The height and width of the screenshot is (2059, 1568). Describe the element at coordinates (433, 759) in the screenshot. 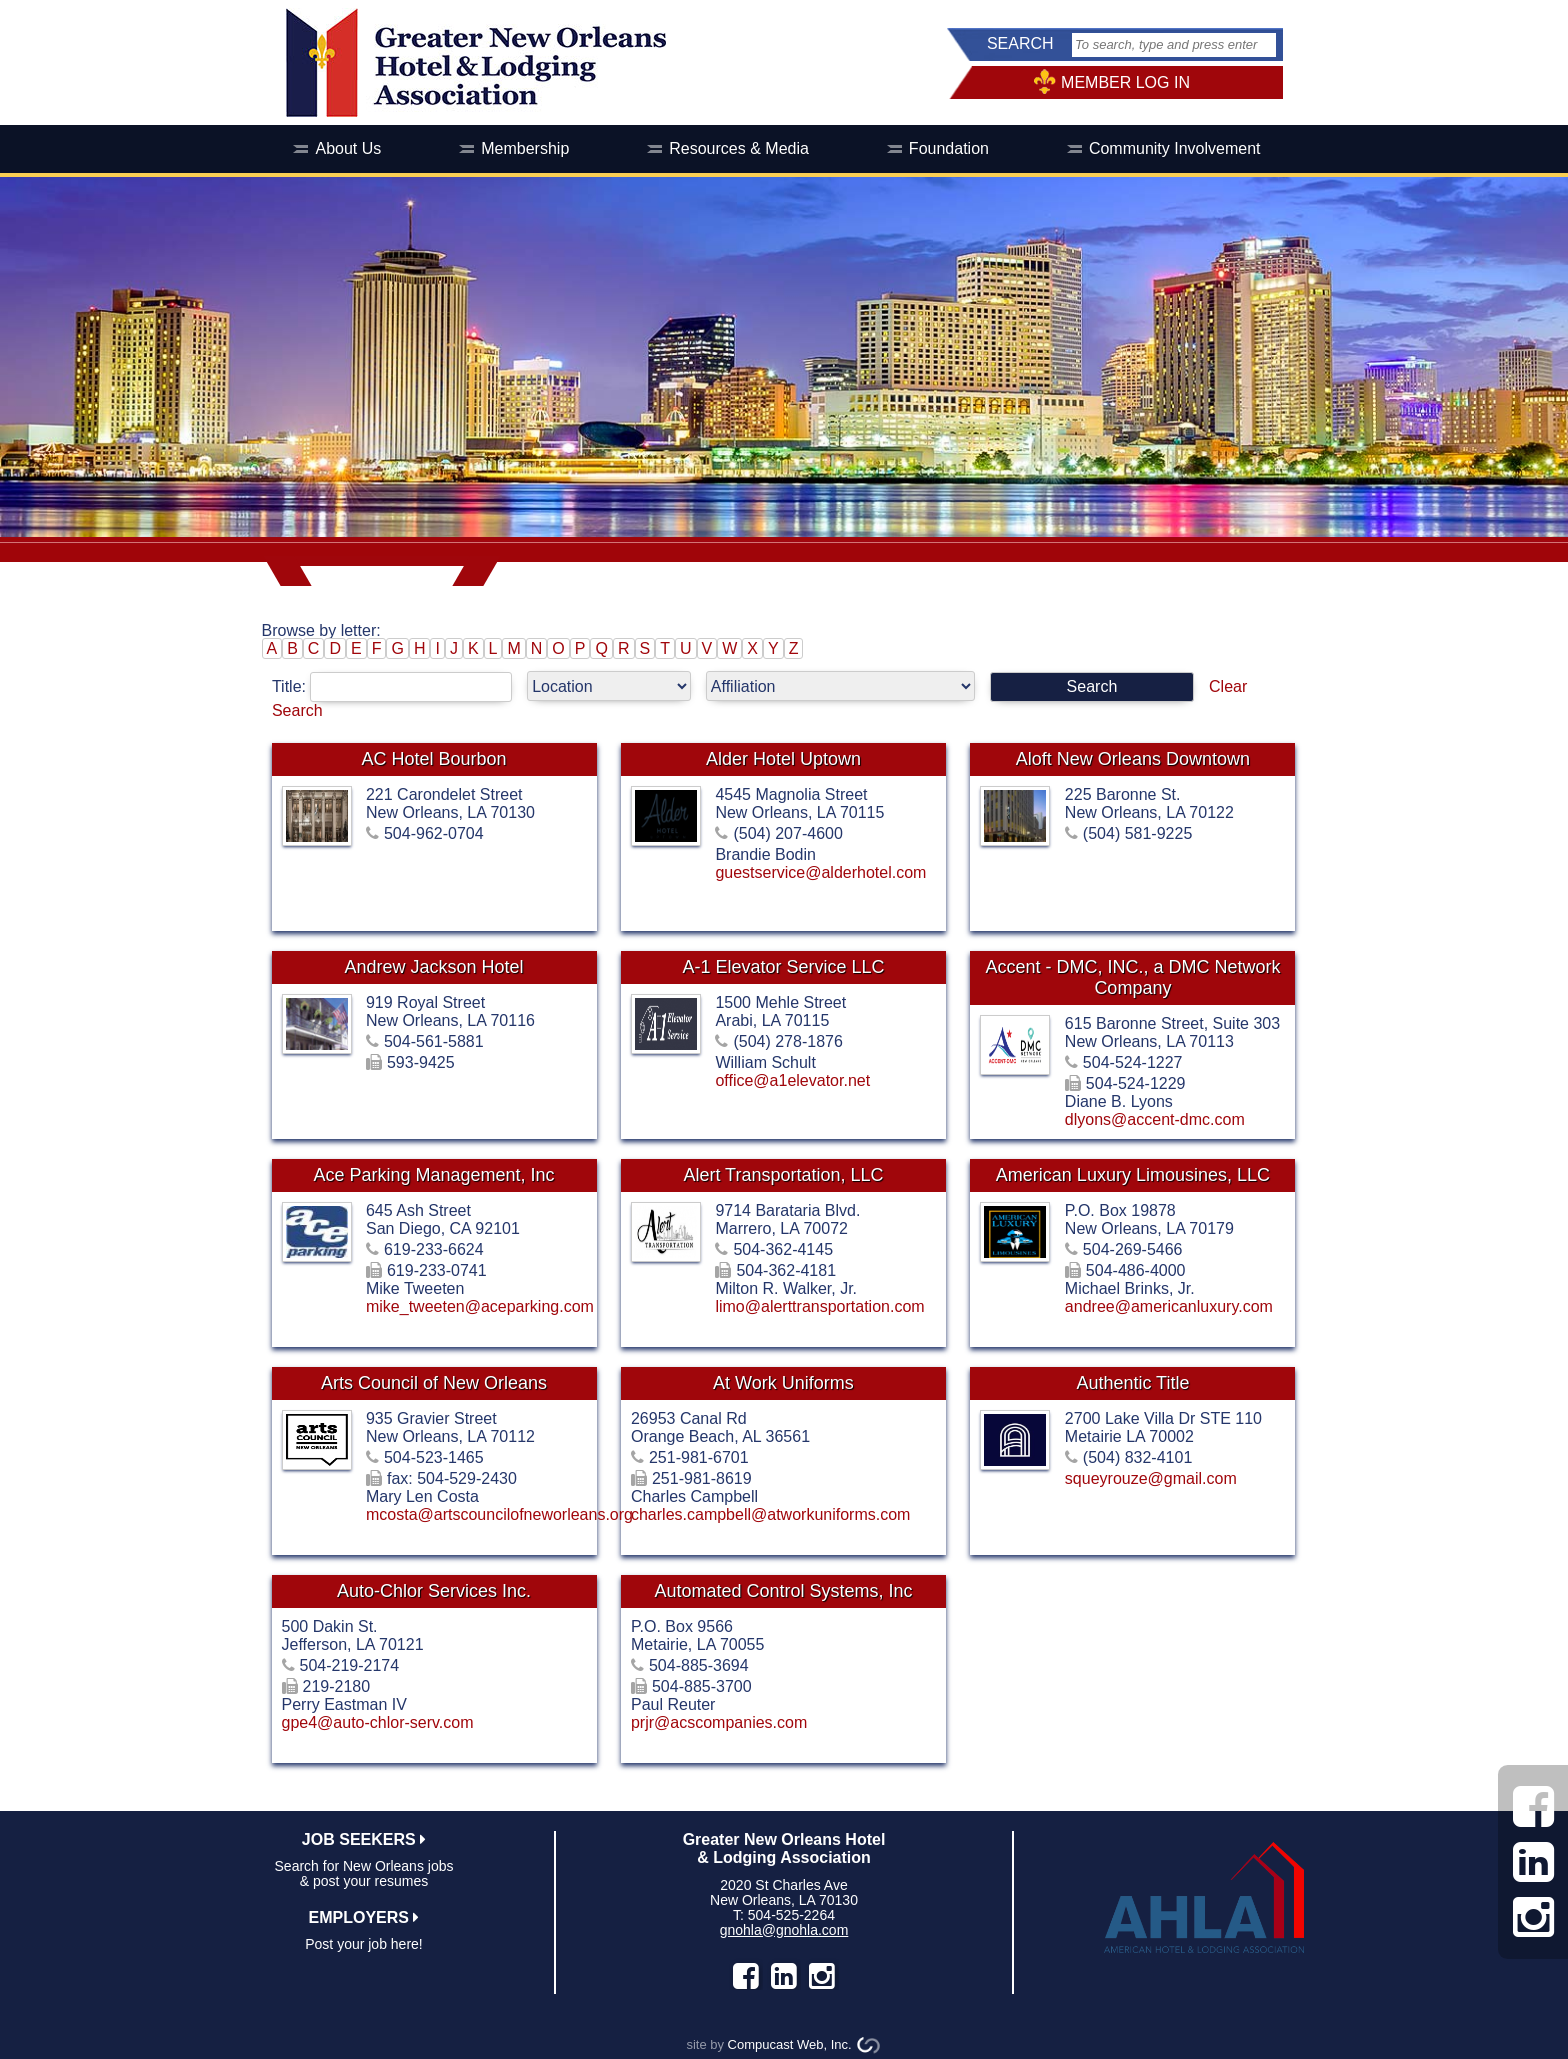

I see `AC Hotel Bourbon` at that location.